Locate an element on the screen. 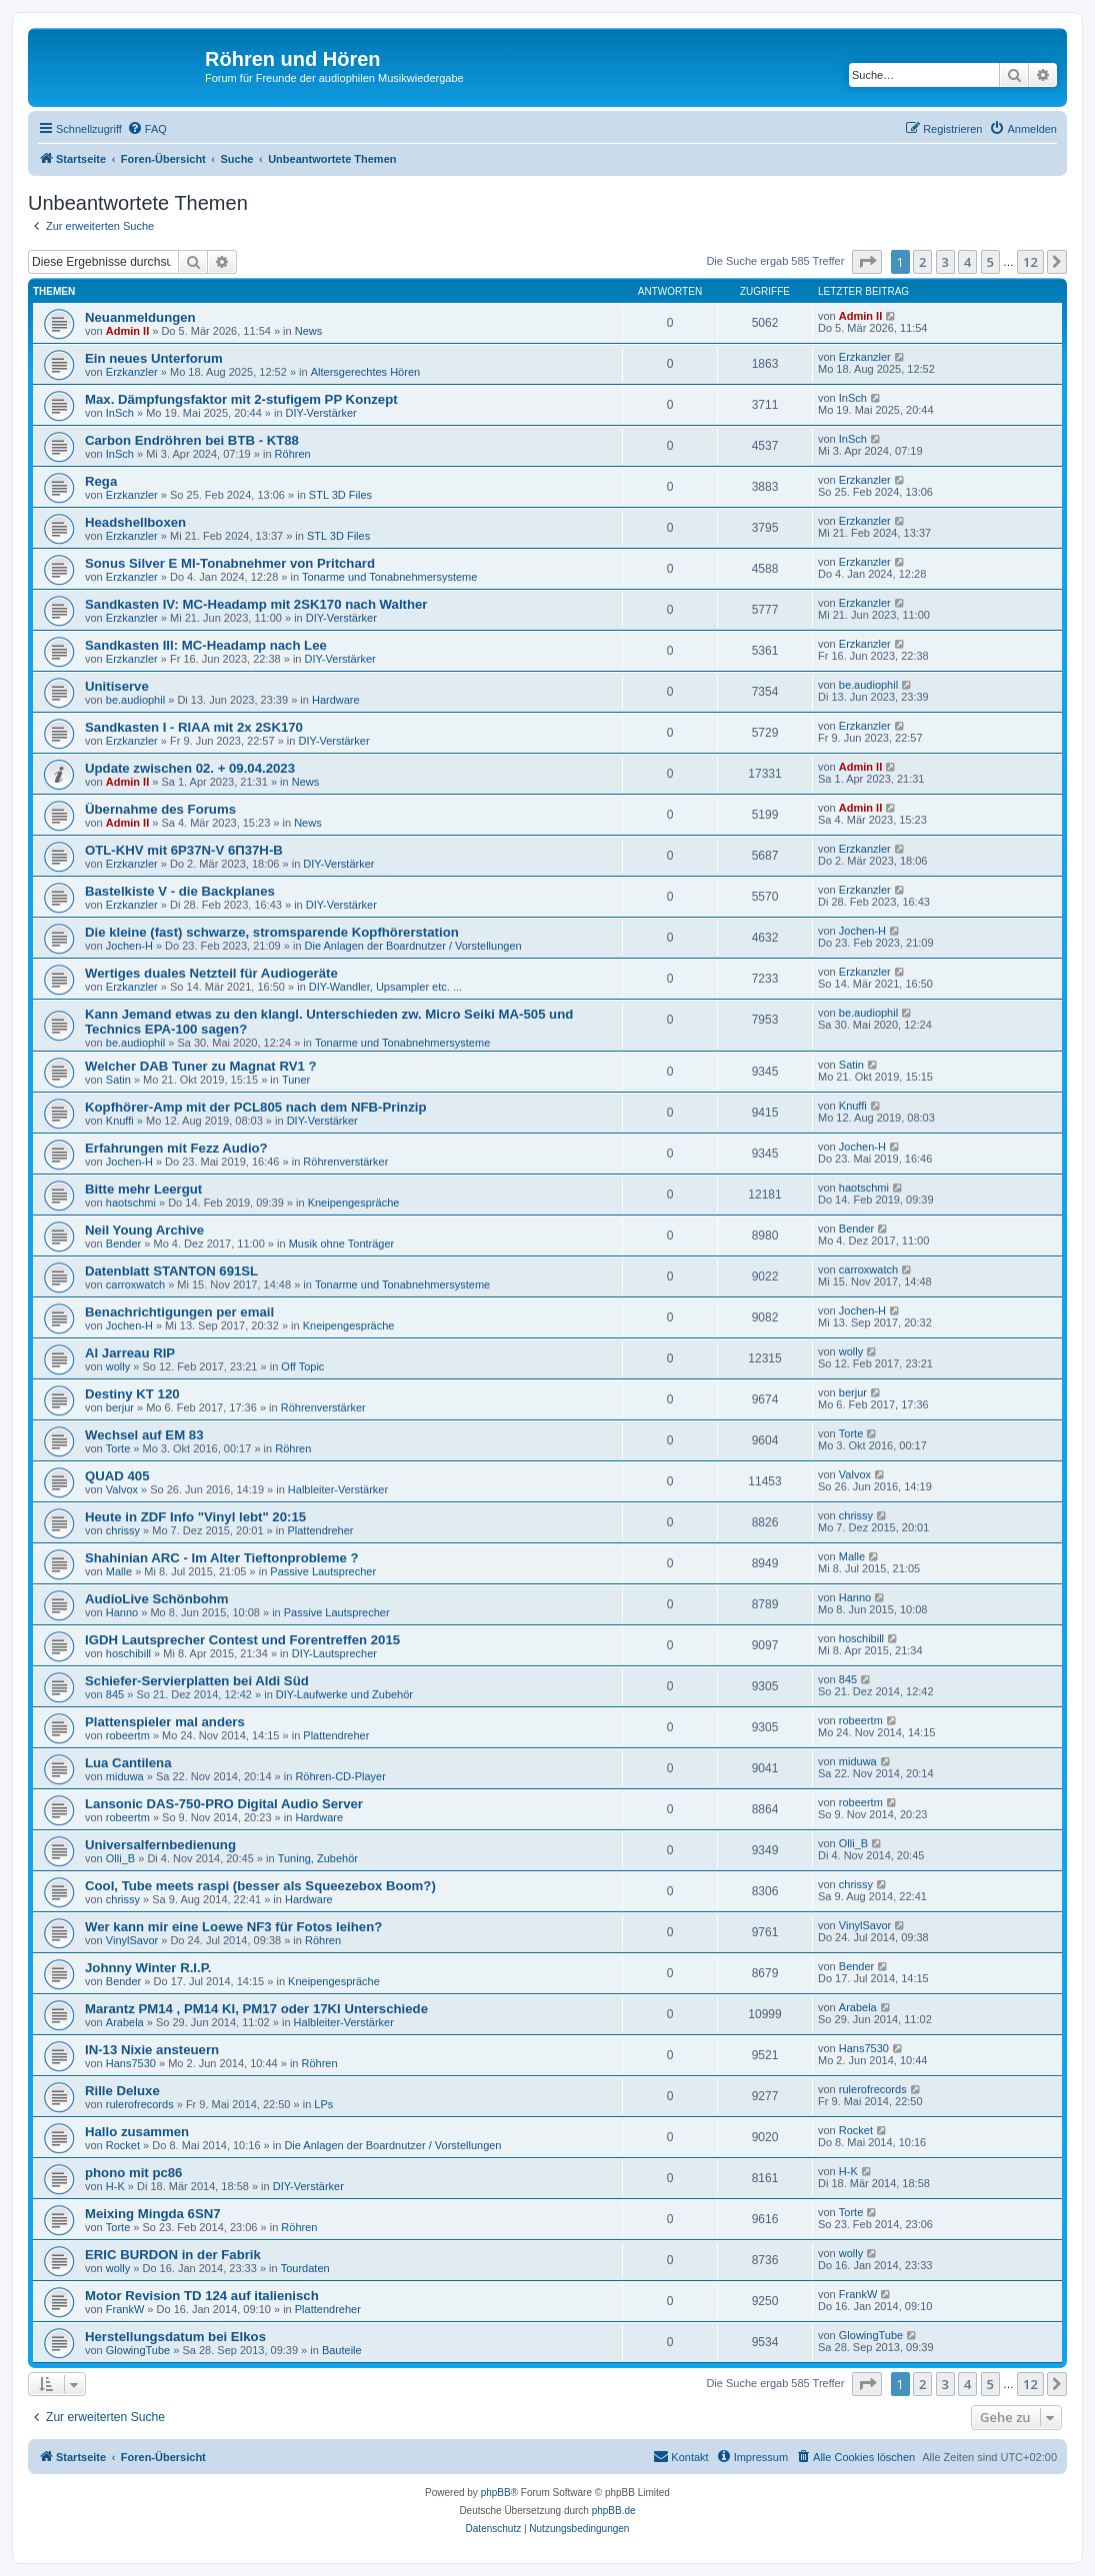 The image size is (1095, 2576). Destiny KT 120 is located at coordinates (132, 1393).